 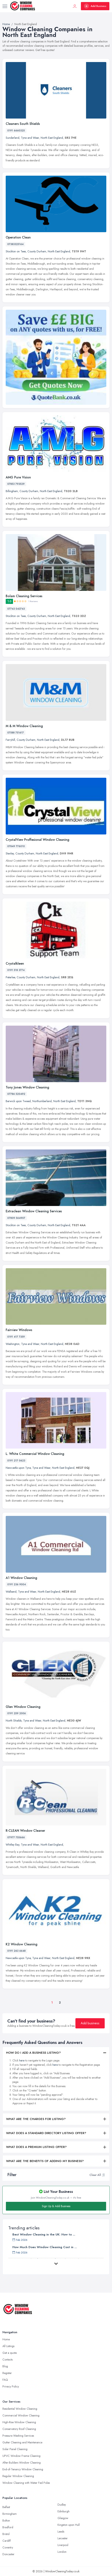 I want to click on Add business, so click(x=90, y=2023).